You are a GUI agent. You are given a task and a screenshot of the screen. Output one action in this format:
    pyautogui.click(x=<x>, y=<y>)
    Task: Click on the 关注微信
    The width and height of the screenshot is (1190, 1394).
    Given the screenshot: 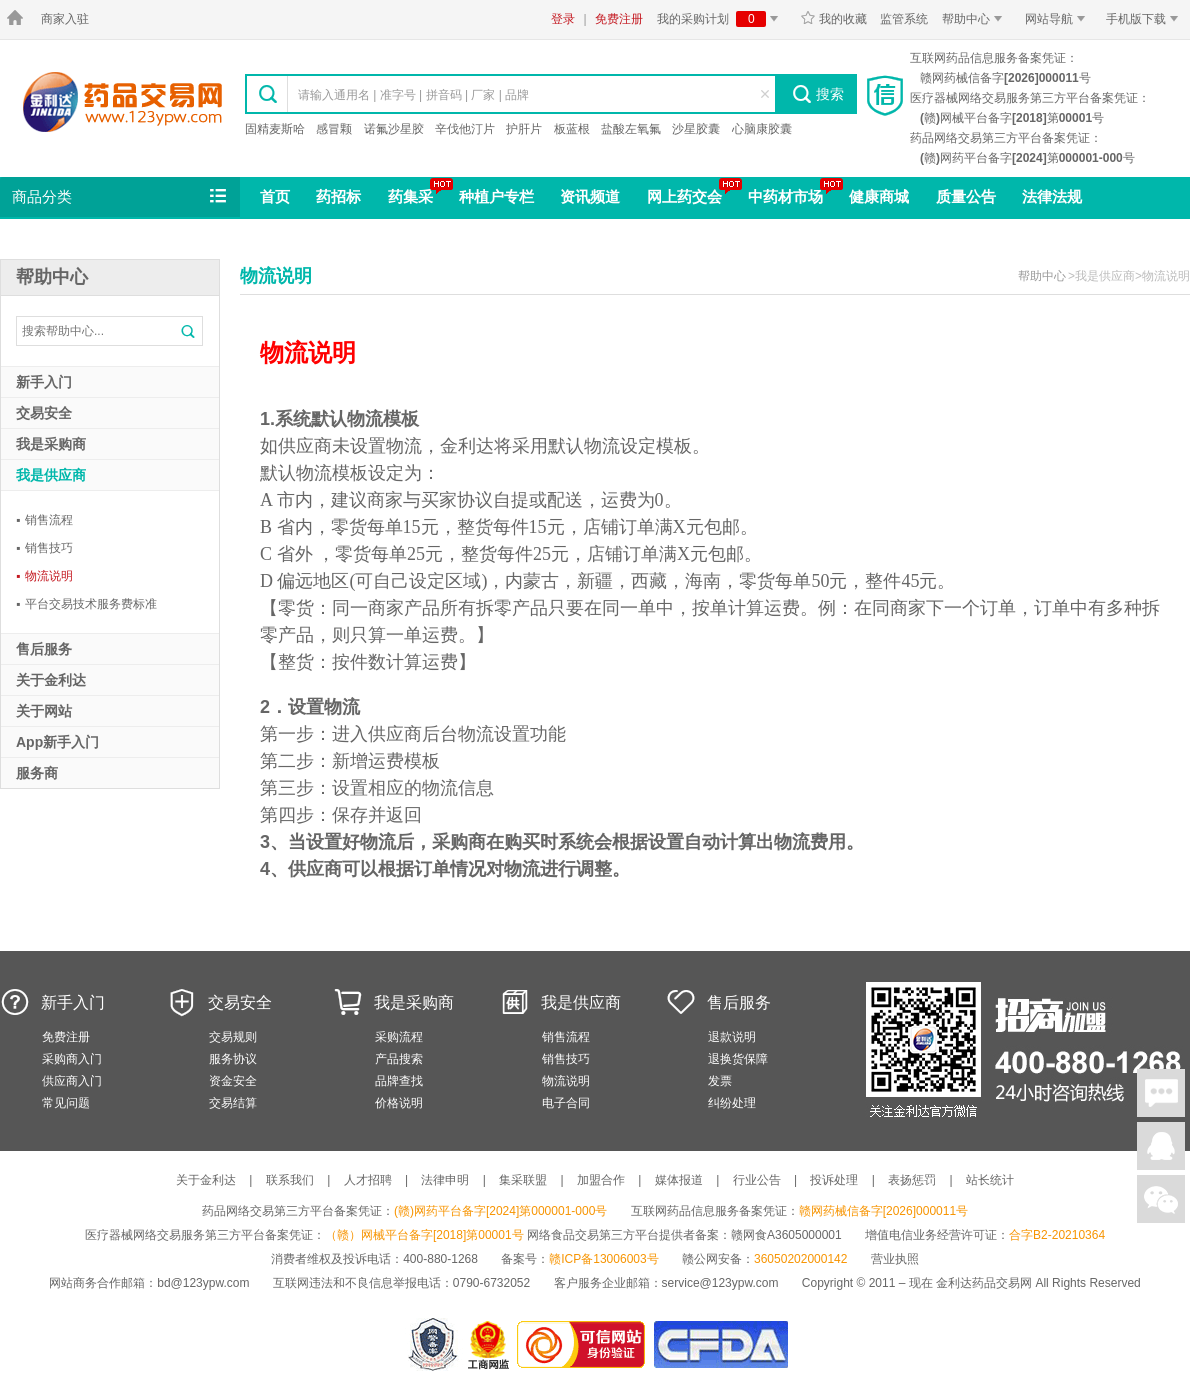 What is the action you would take?
    pyautogui.click(x=1161, y=1199)
    